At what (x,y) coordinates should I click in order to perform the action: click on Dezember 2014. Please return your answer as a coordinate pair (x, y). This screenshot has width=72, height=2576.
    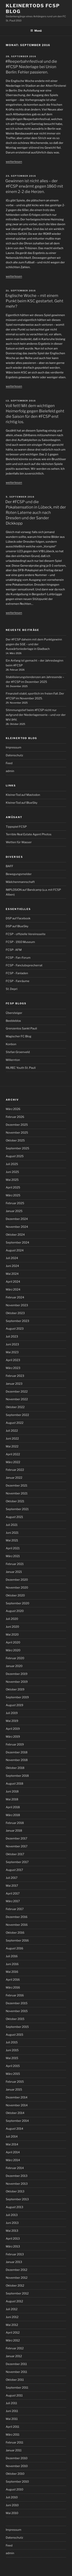
    Looking at the image, I should click on (16, 2097).